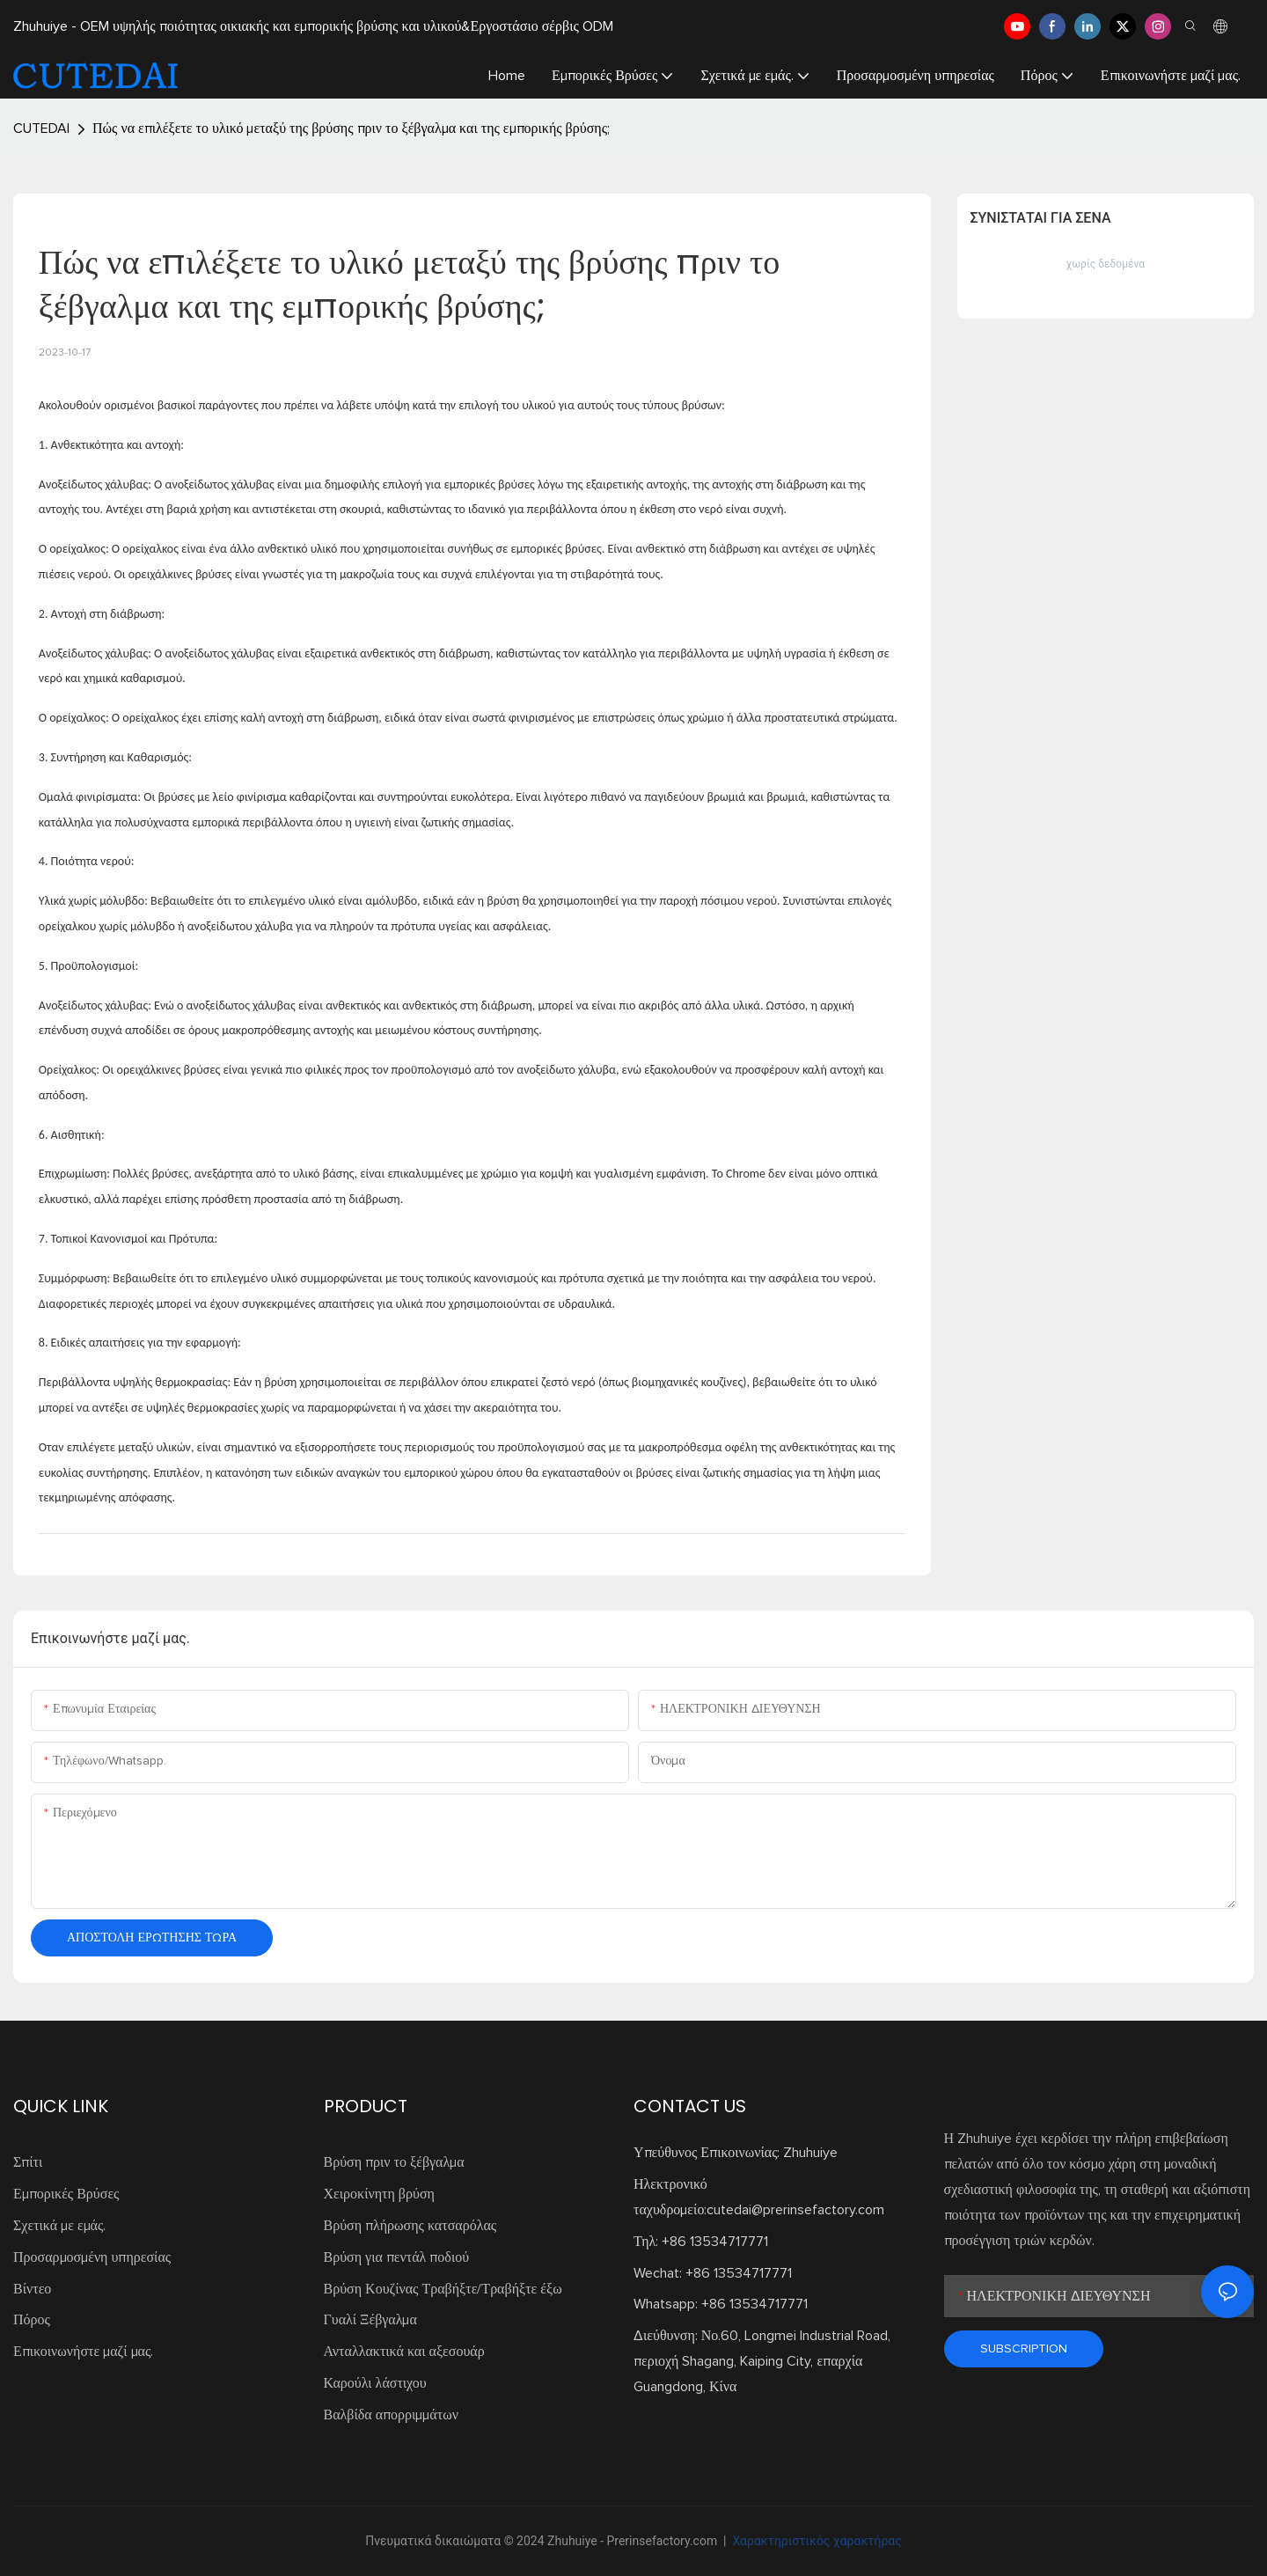 This screenshot has height=2576, width=1267. Describe the element at coordinates (32, 2289) in the screenshot. I see `Βίντεο` at that location.